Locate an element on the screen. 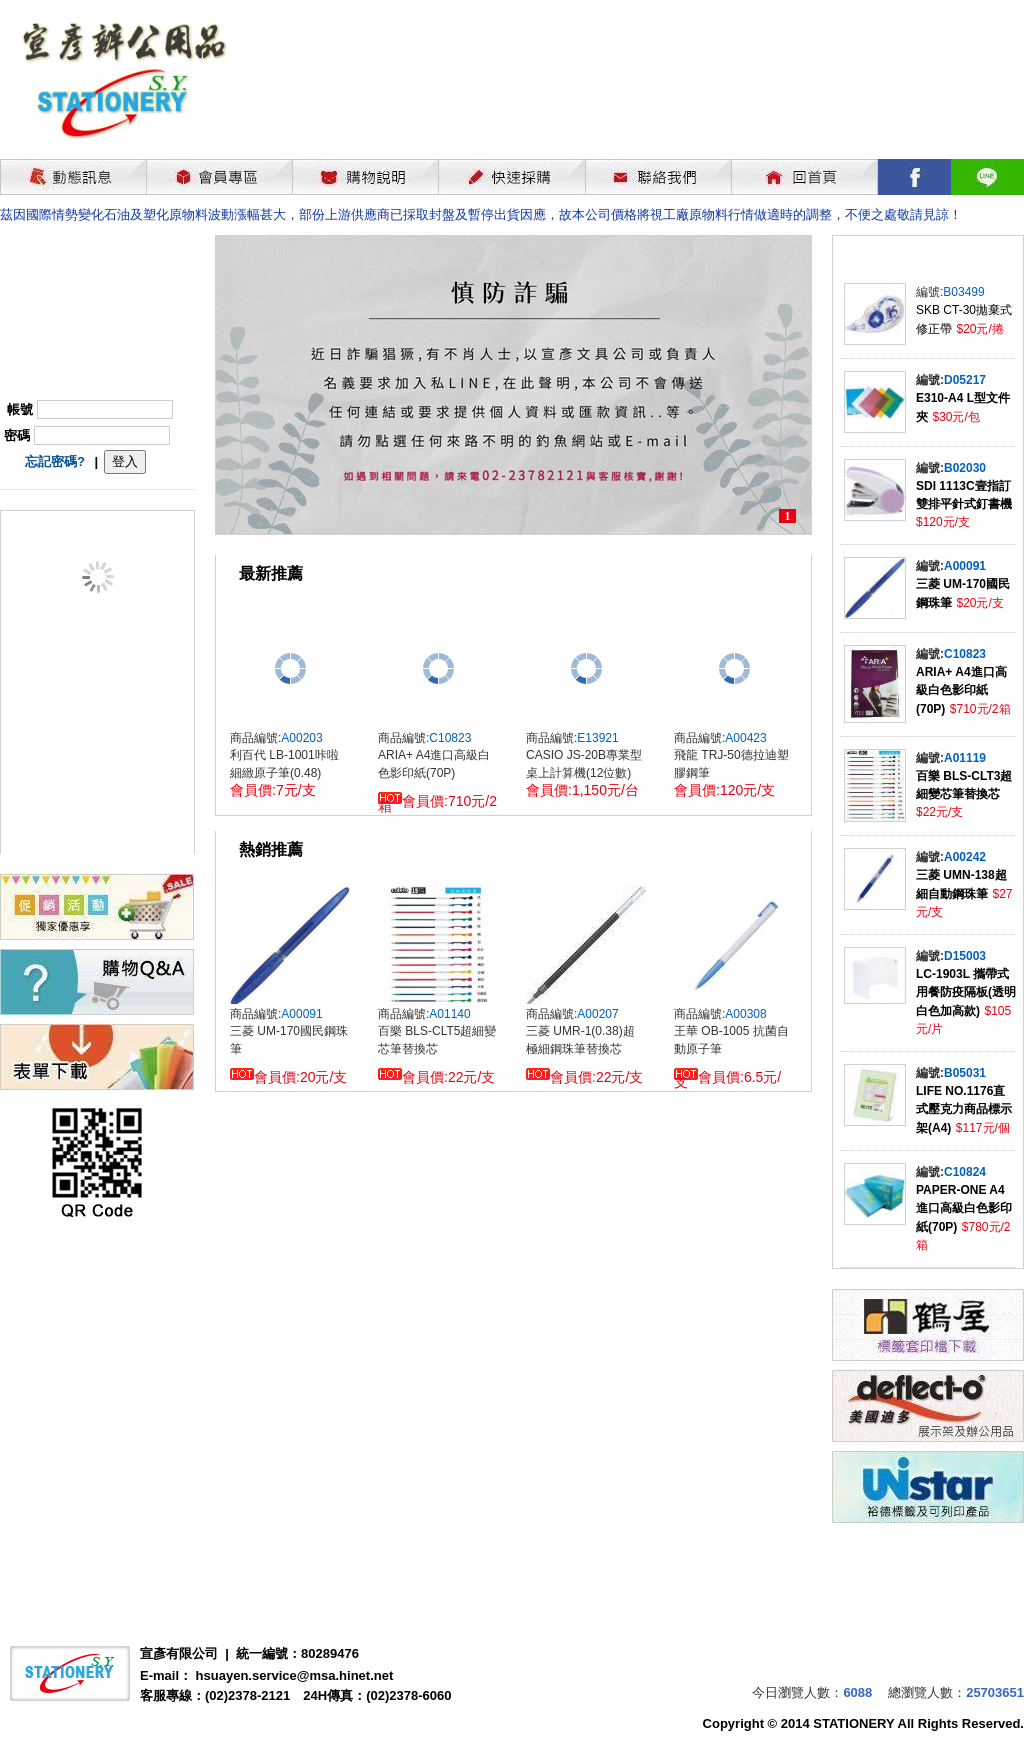 This screenshot has width=1024, height=1739. LC-1903L 攜帶式用餐防疫隔板(透明白色加高款) is located at coordinates (966, 992).